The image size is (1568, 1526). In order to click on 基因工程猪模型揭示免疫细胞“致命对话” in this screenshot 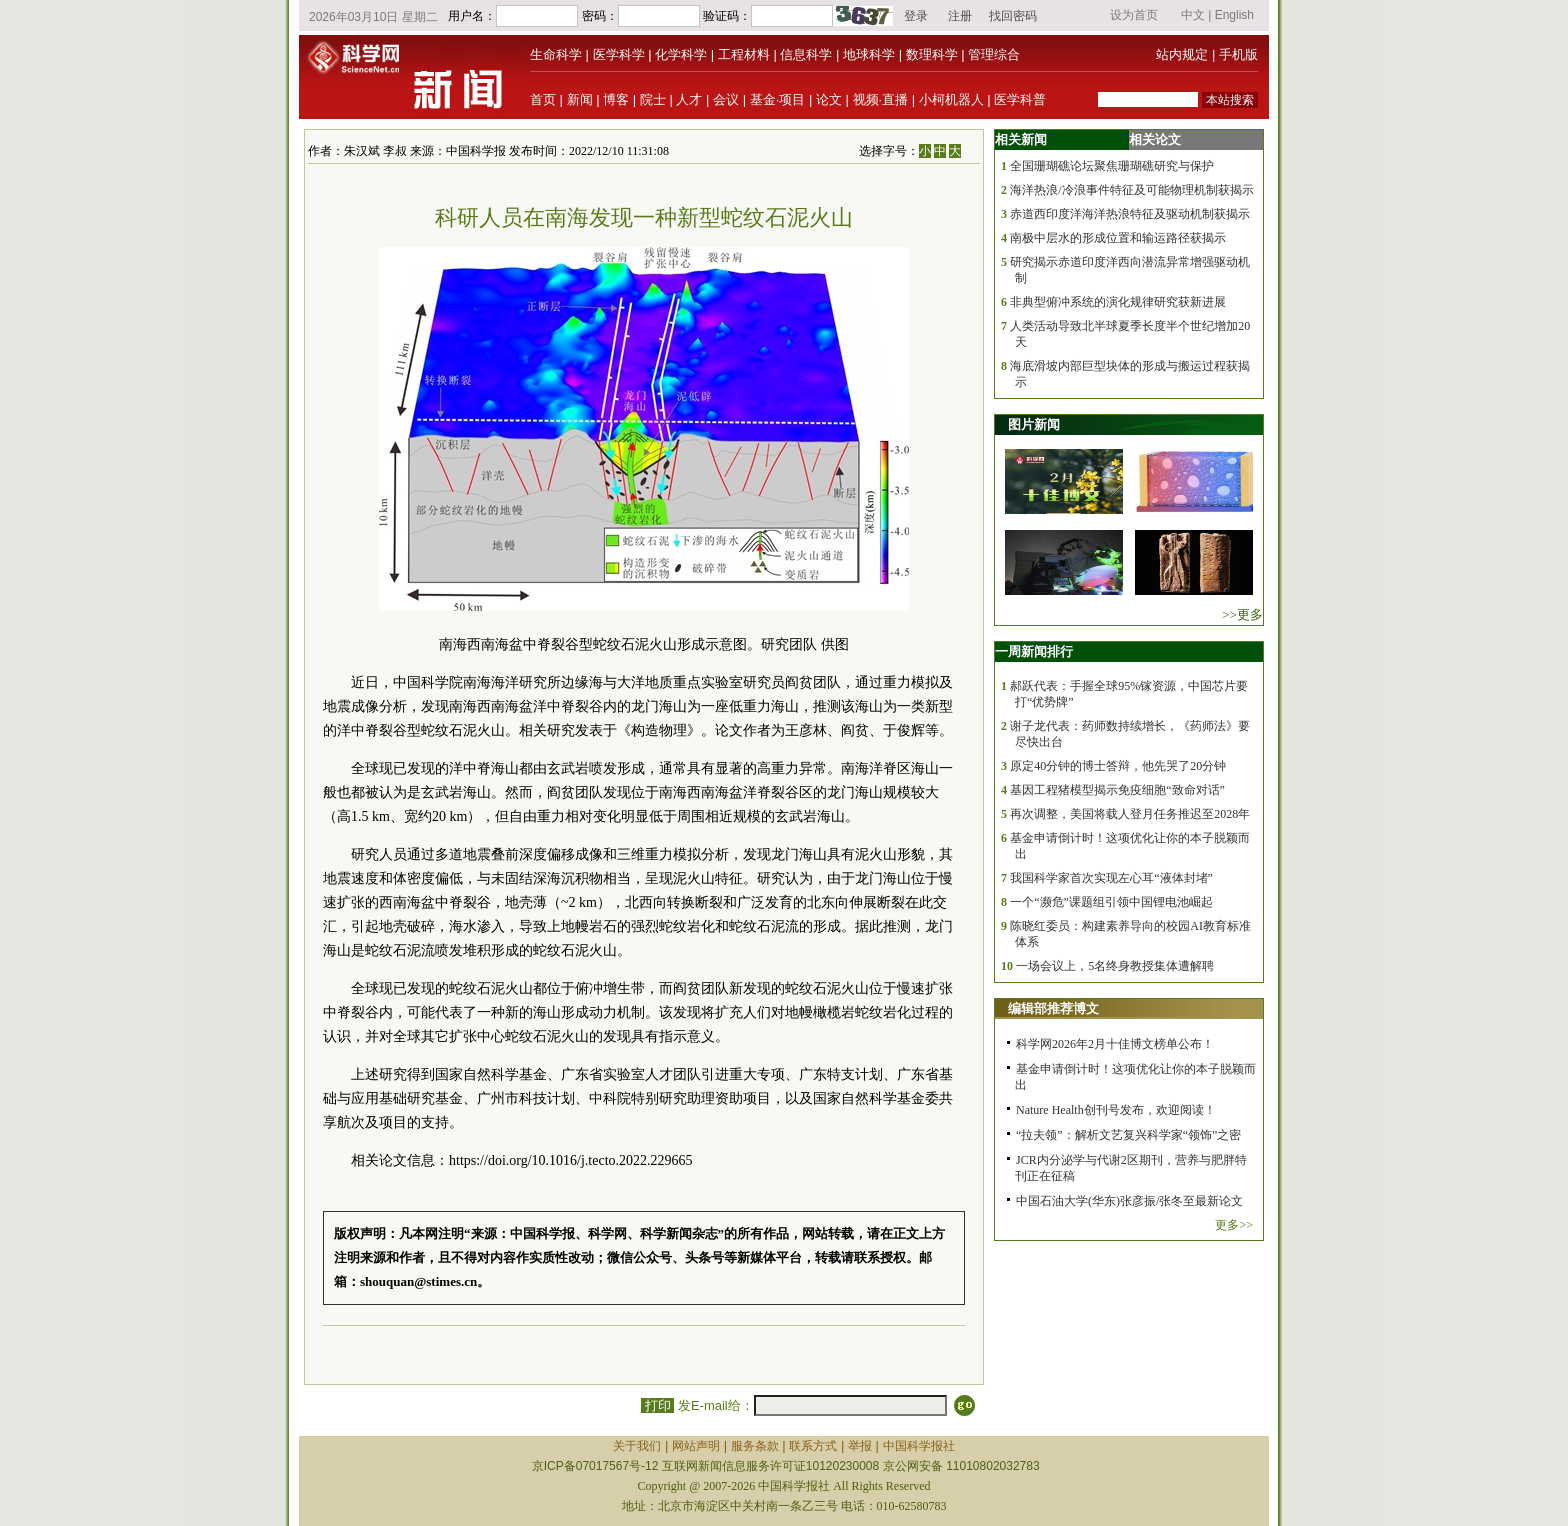, I will do `click(1117, 790)`.